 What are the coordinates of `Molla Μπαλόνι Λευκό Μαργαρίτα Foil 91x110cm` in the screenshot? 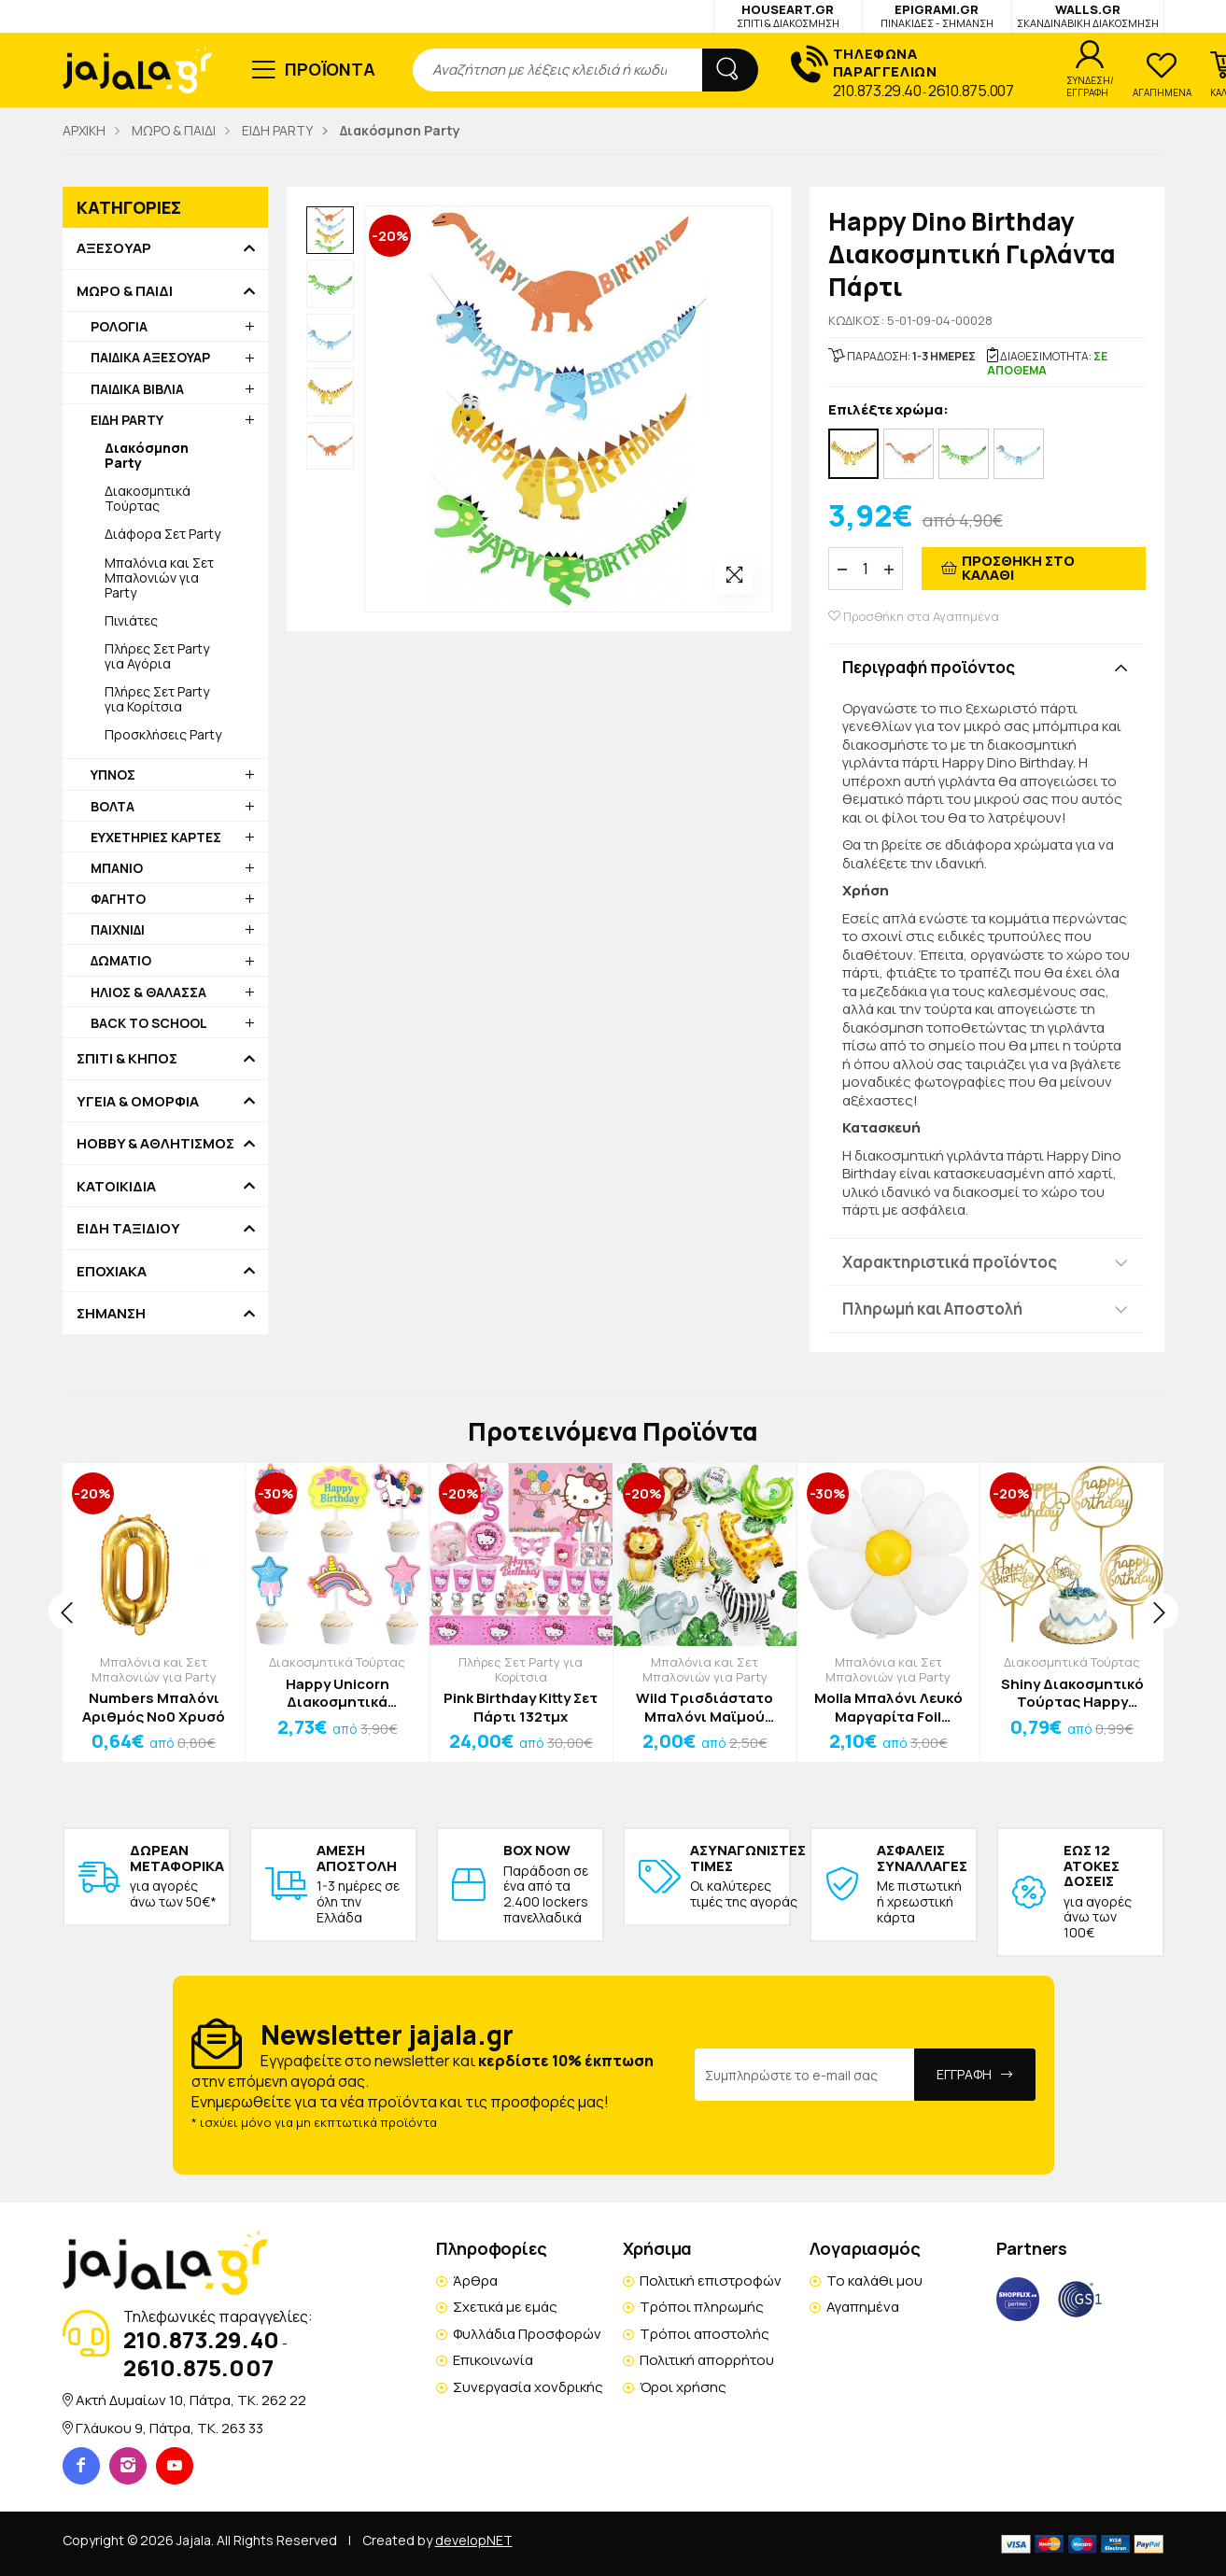 It's located at (888, 1707).